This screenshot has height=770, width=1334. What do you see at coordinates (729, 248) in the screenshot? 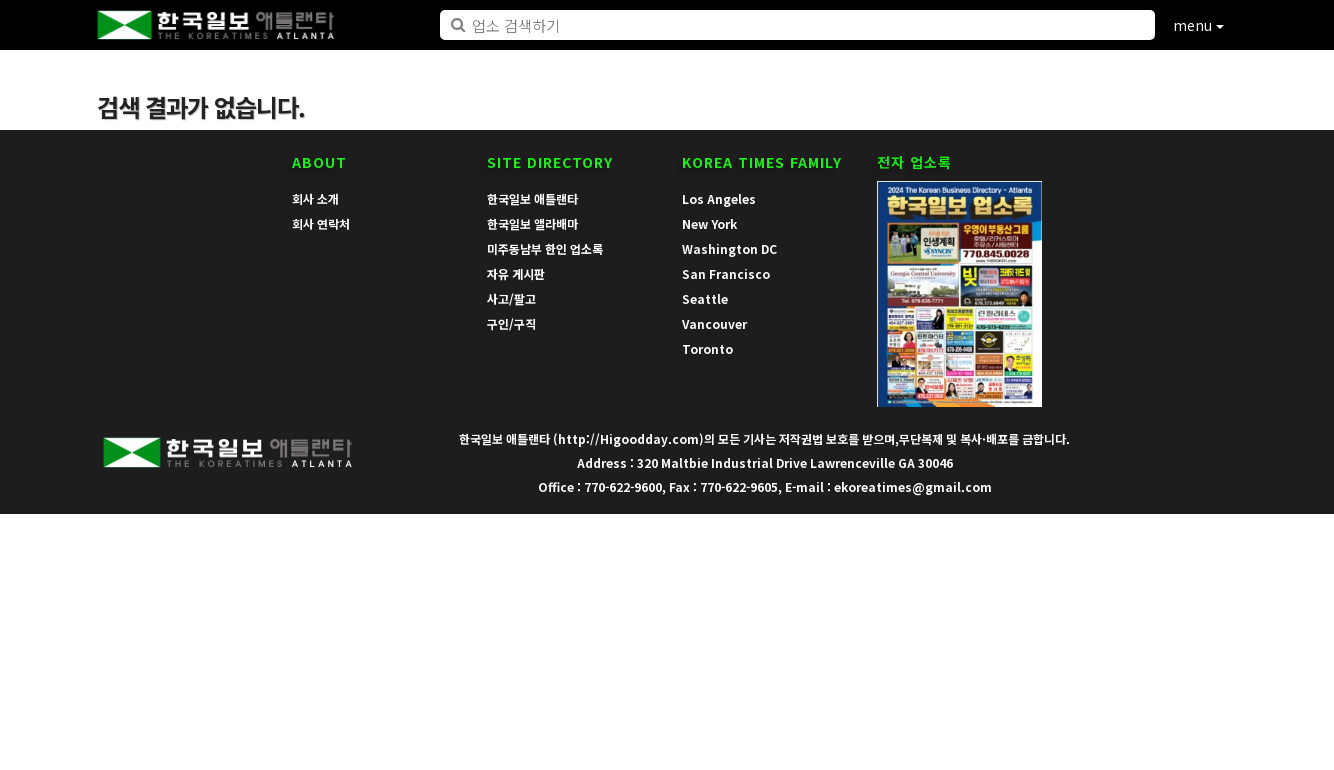
I see `Washington DC` at bounding box center [729, 248].